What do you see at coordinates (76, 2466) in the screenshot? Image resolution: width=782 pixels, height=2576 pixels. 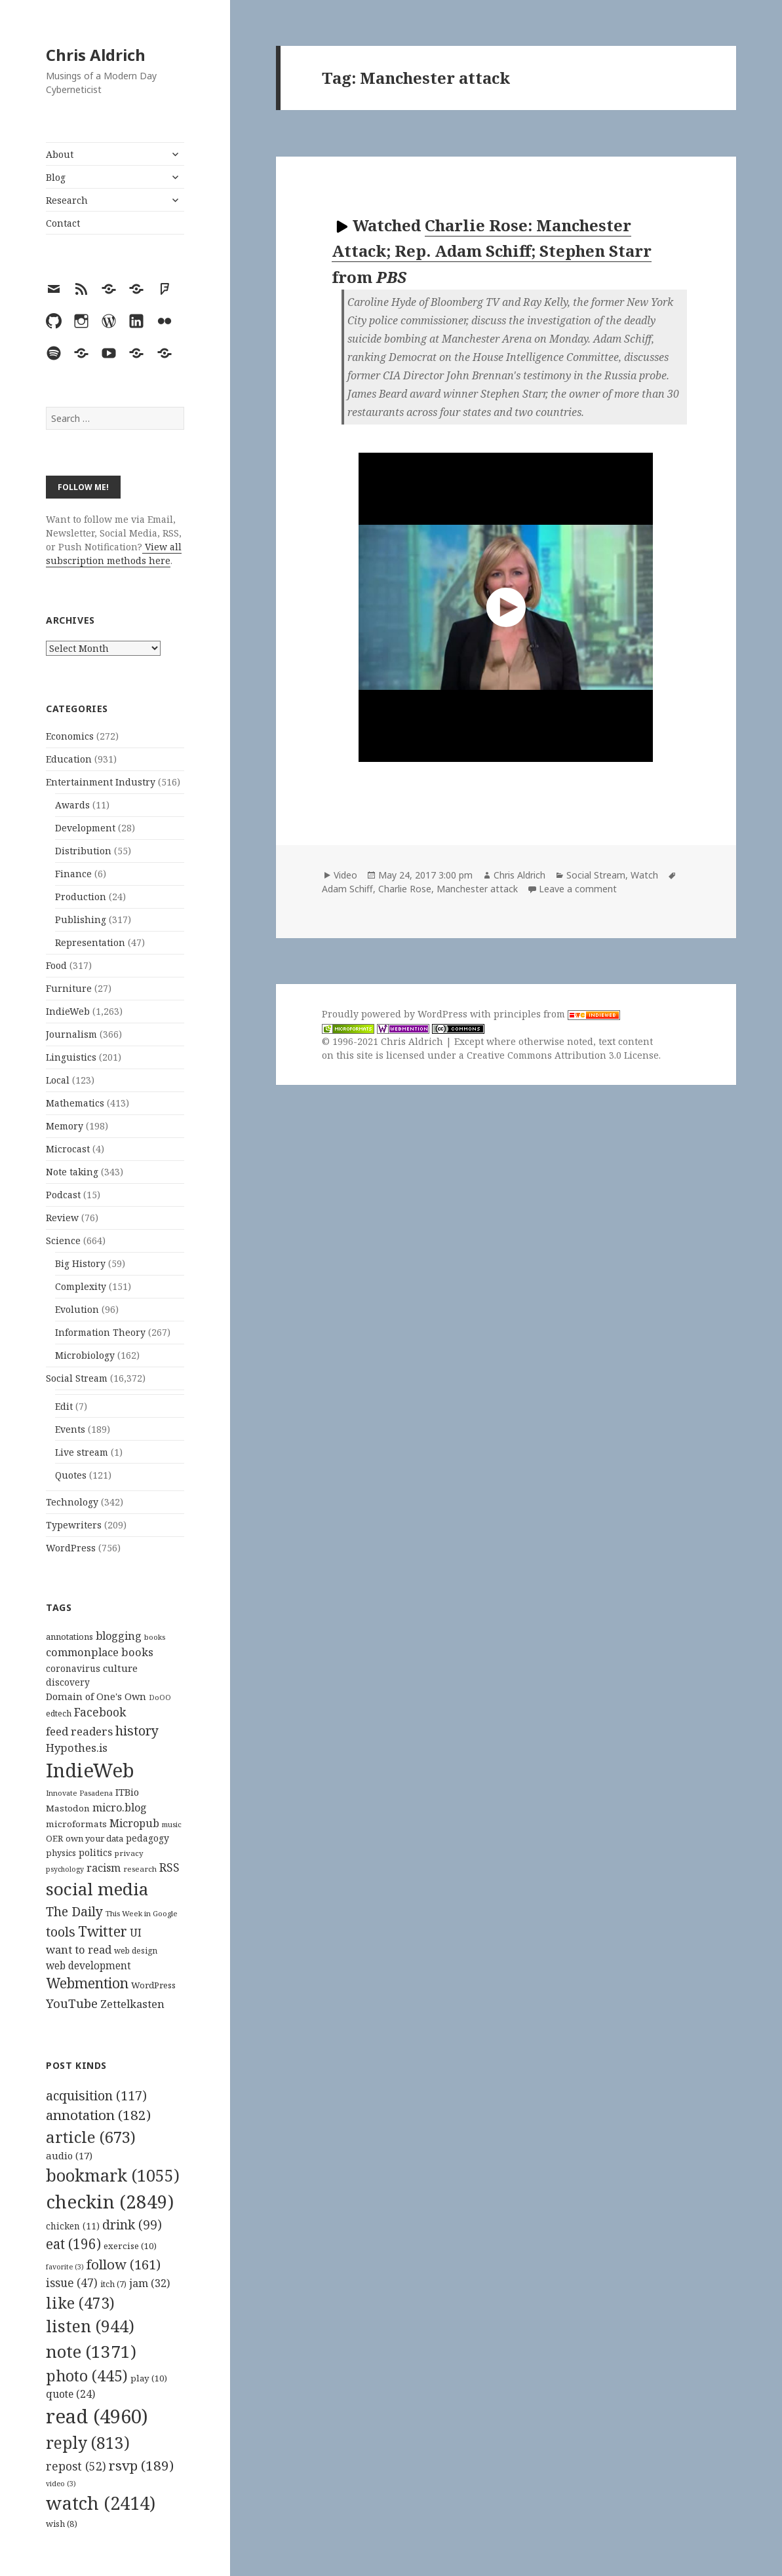 I see `repost [repost (52 items)]` at bounding box center [76, 2466].